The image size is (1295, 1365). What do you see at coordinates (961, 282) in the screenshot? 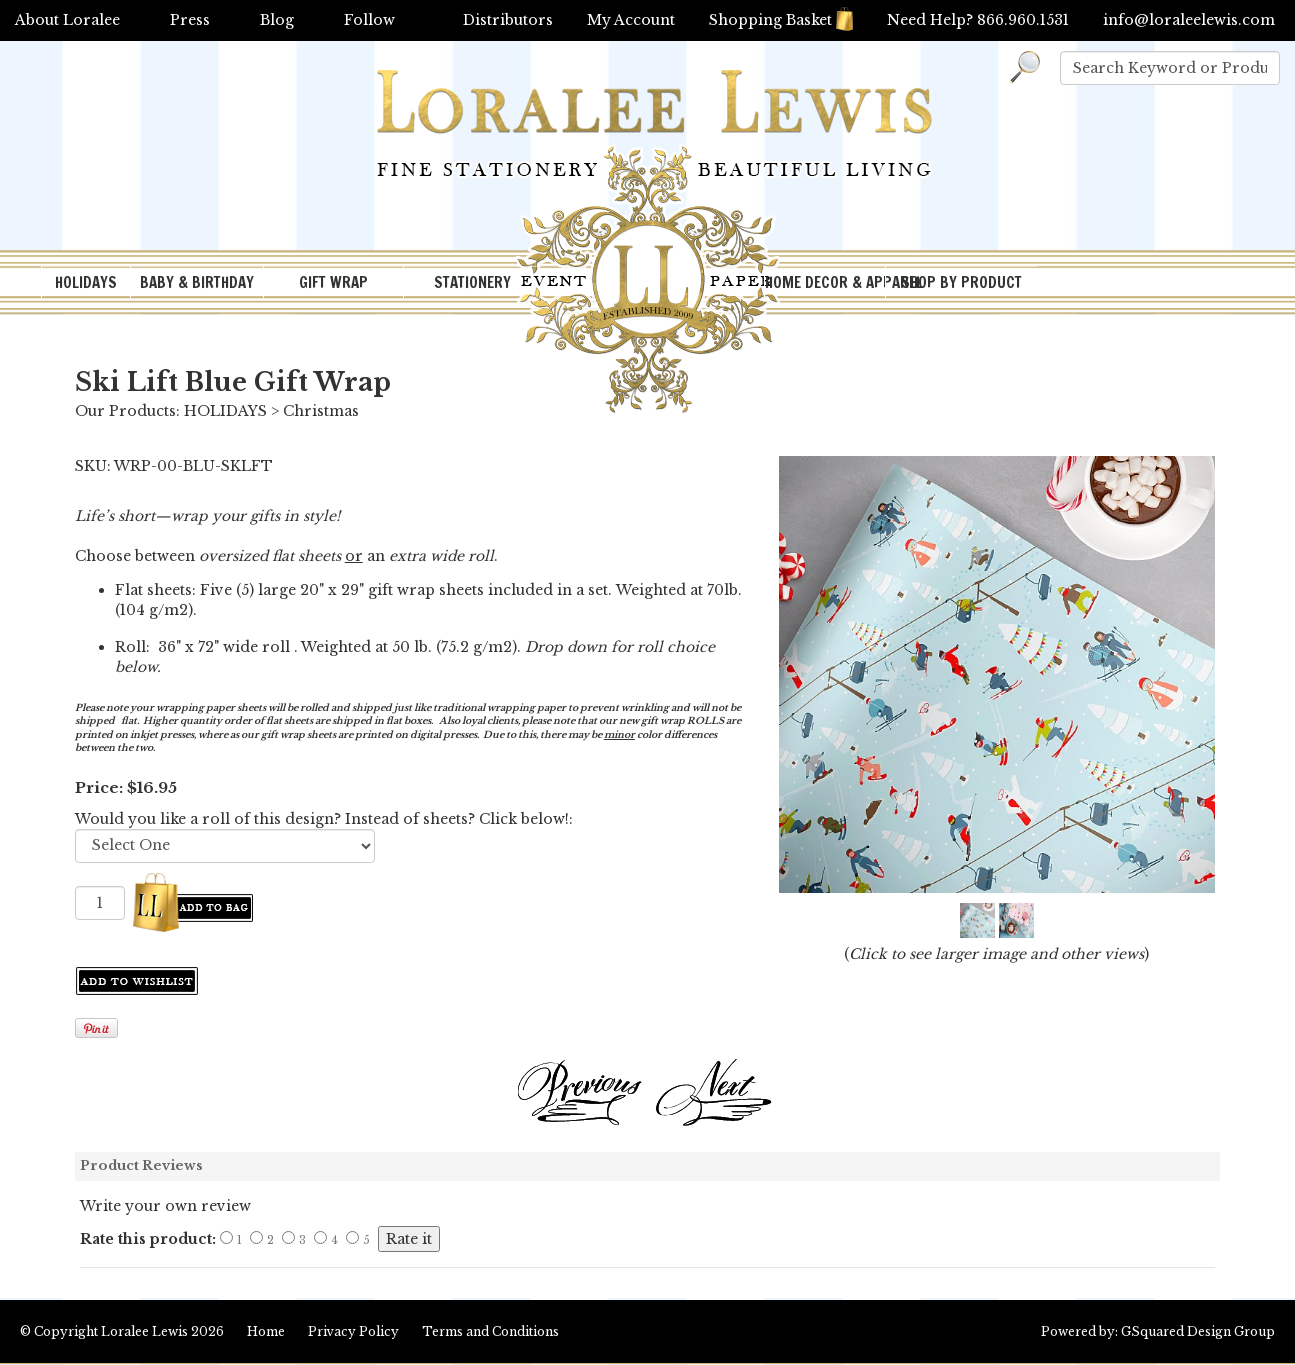
I see `SHOP BY PRODUCT` at bounding box center [961, 282].